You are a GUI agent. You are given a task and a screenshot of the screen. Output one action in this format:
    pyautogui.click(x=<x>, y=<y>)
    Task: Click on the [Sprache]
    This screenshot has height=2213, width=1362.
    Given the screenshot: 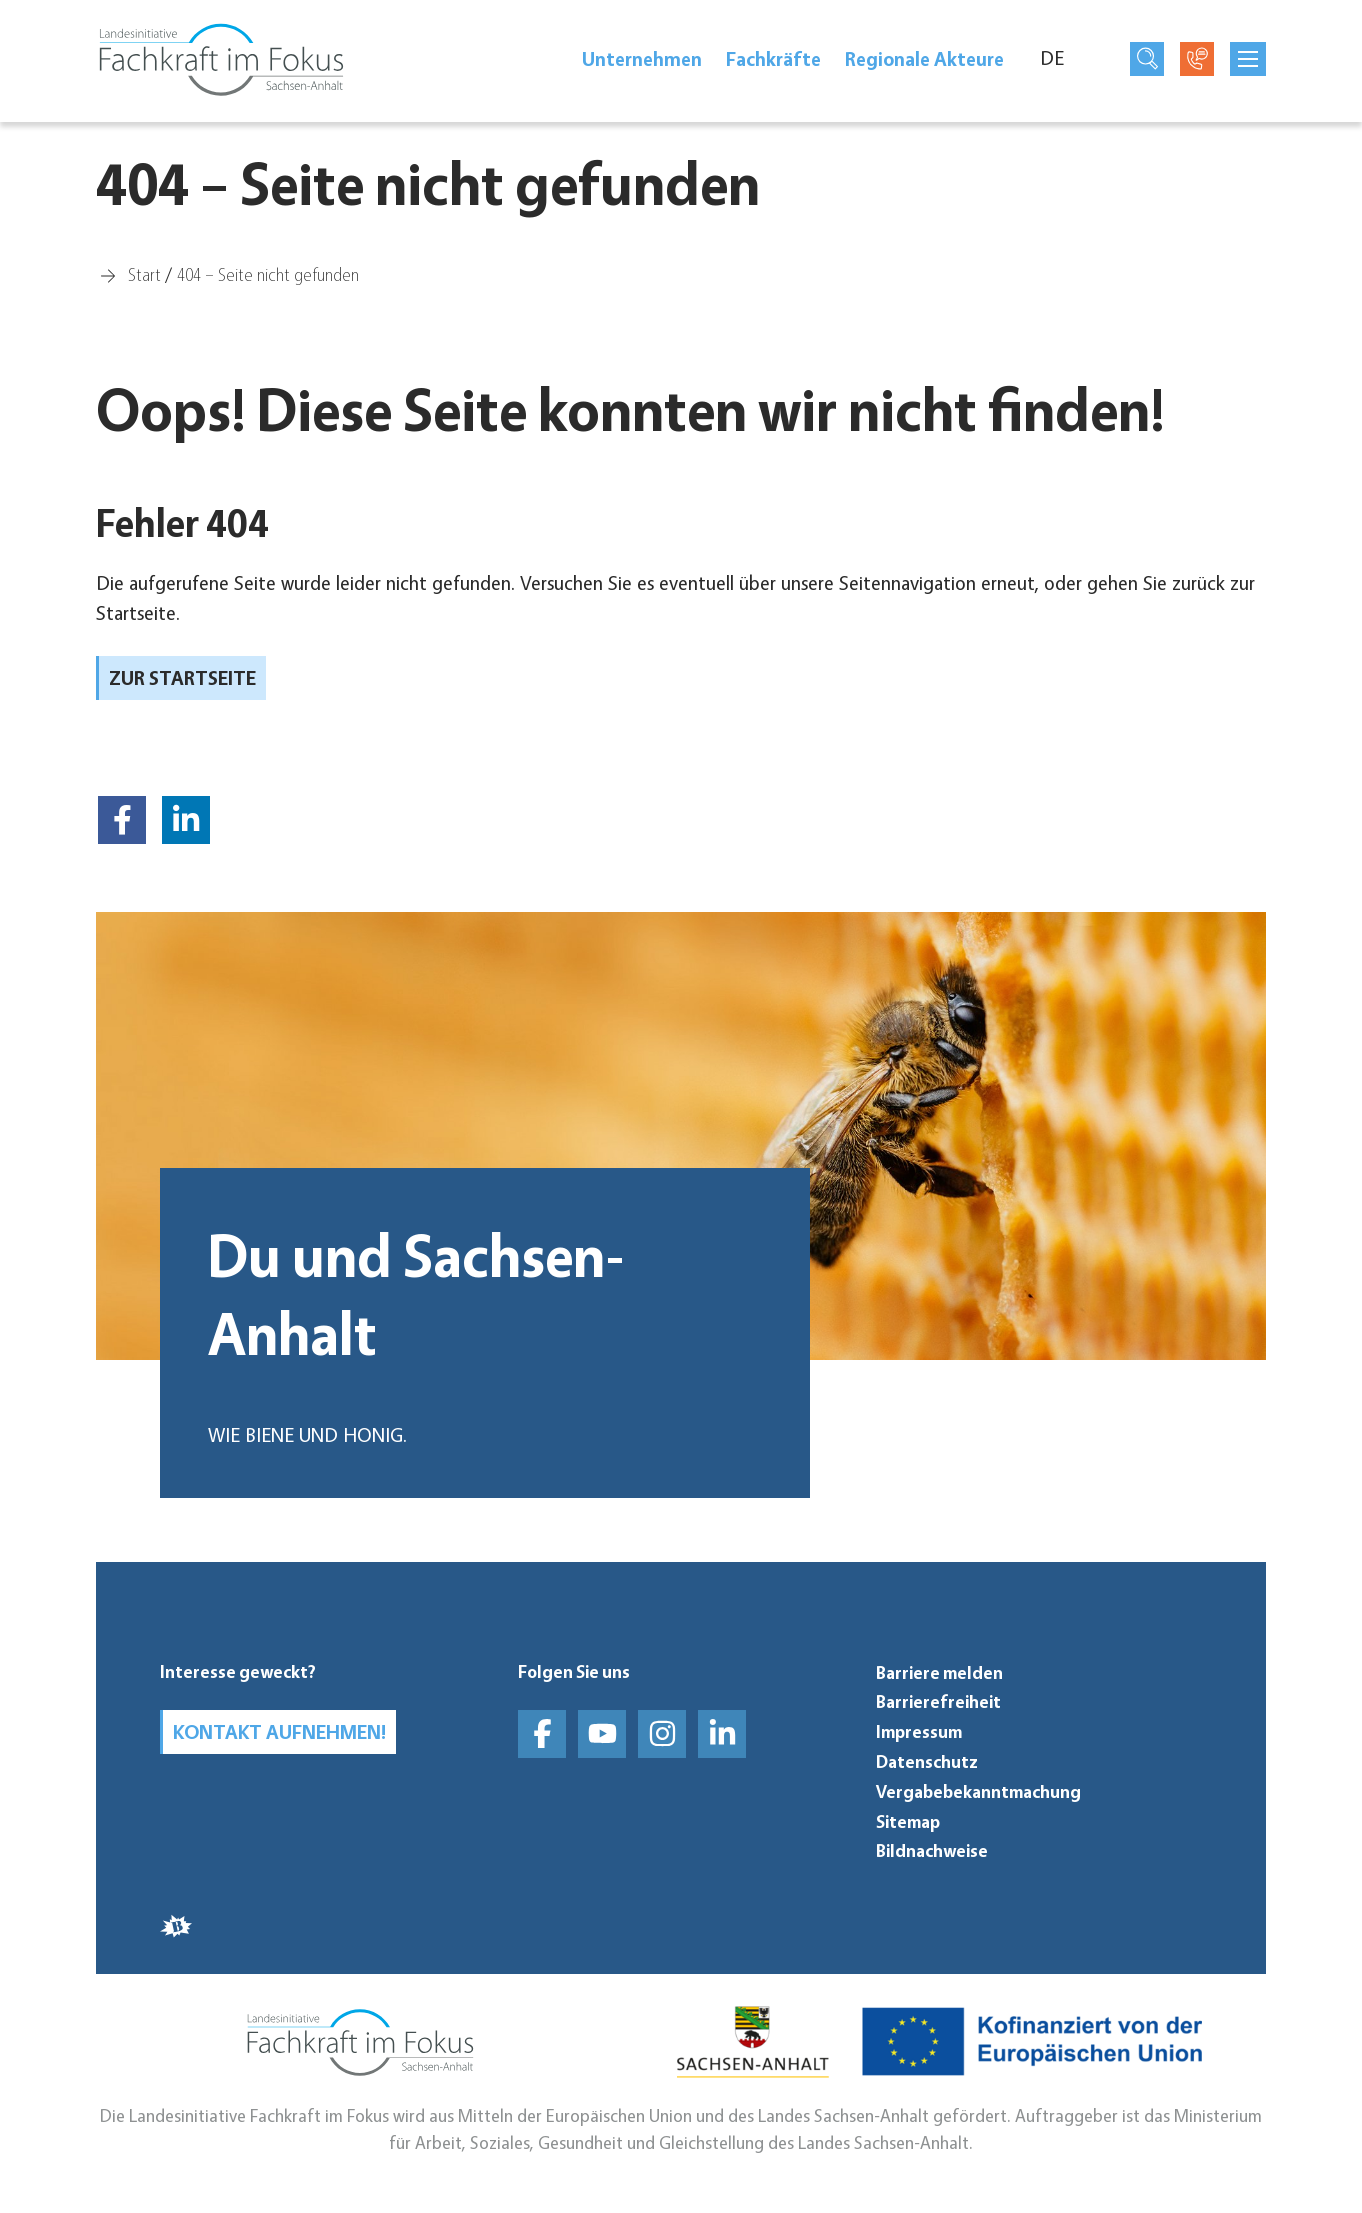 What is the action you would take?
    pyautogui.click(x=1063, y=59)
    